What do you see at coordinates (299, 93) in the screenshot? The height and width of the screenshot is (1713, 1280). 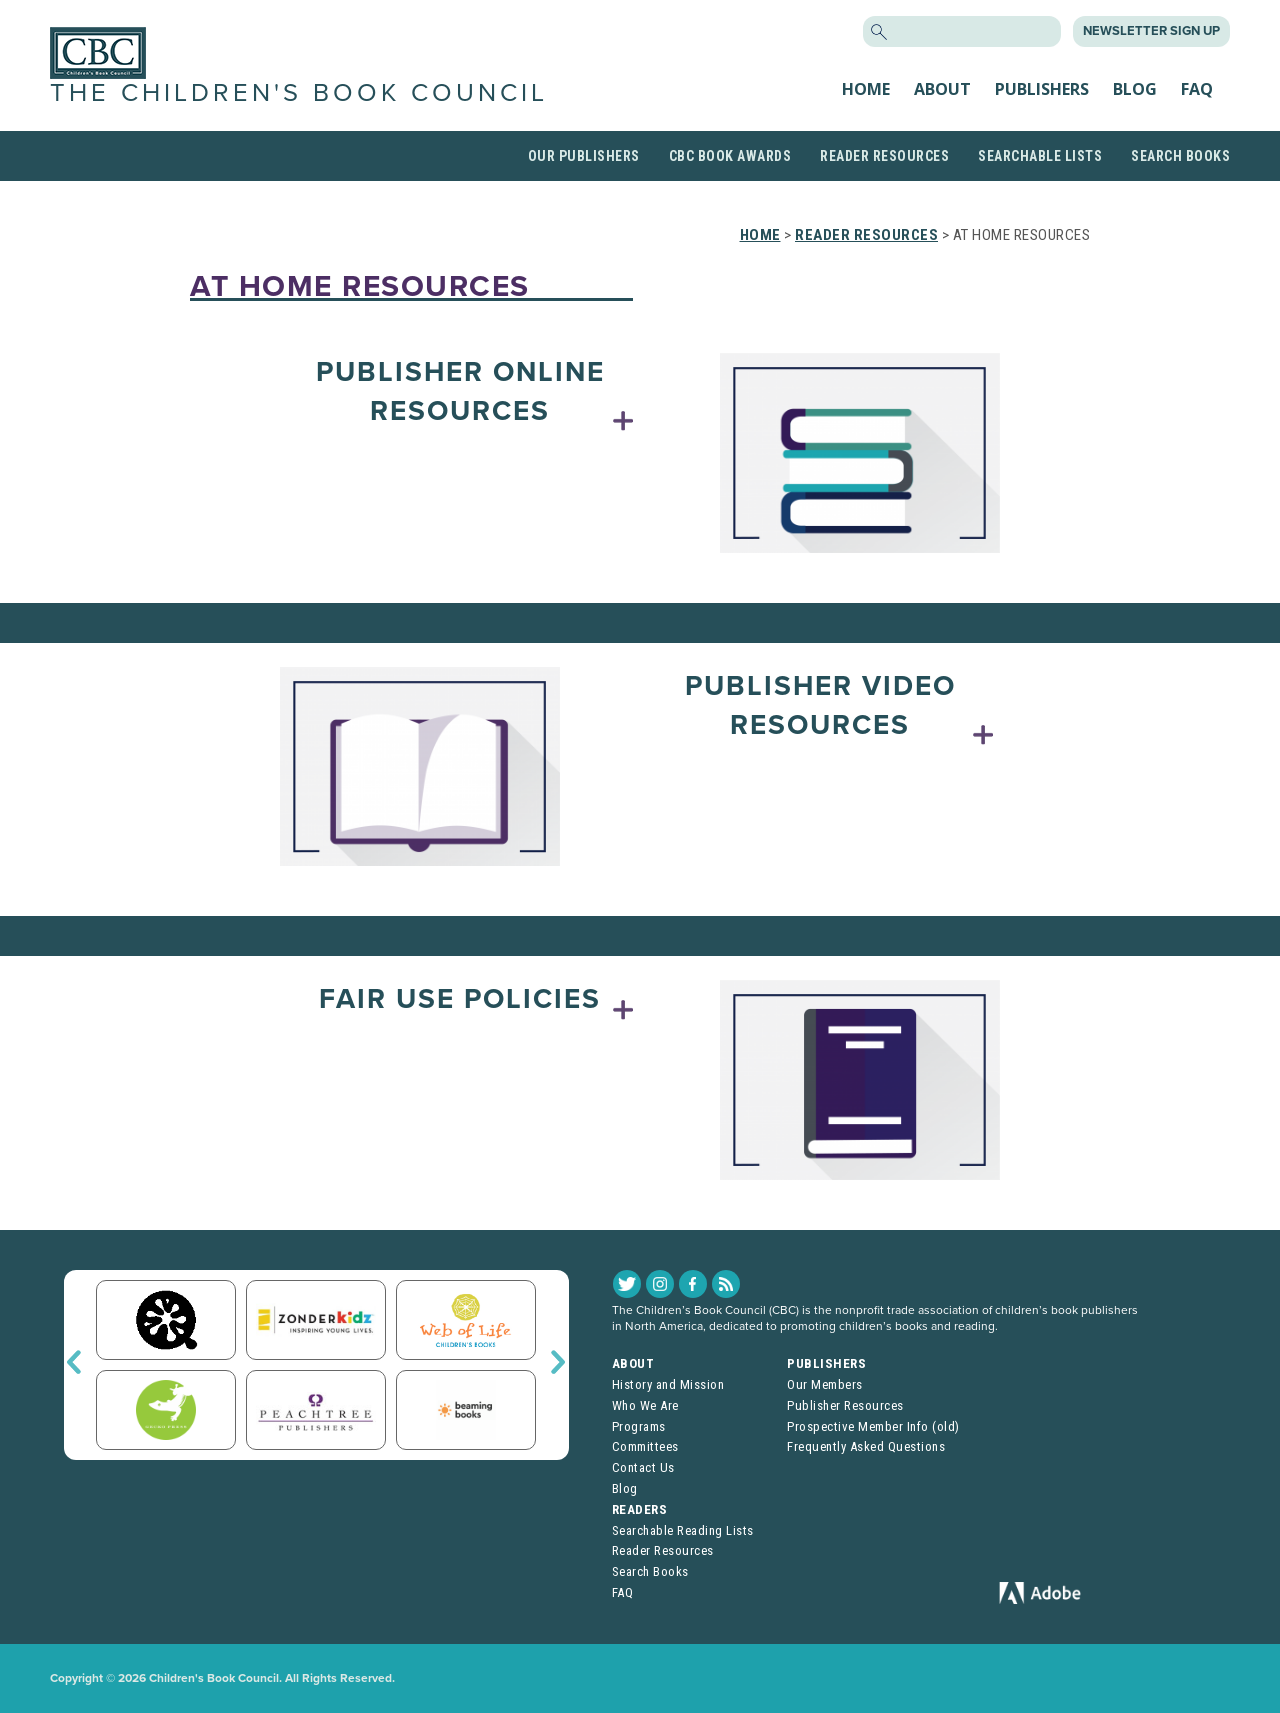 I see `The Children's Book Council` at bounding box center [299, 93].